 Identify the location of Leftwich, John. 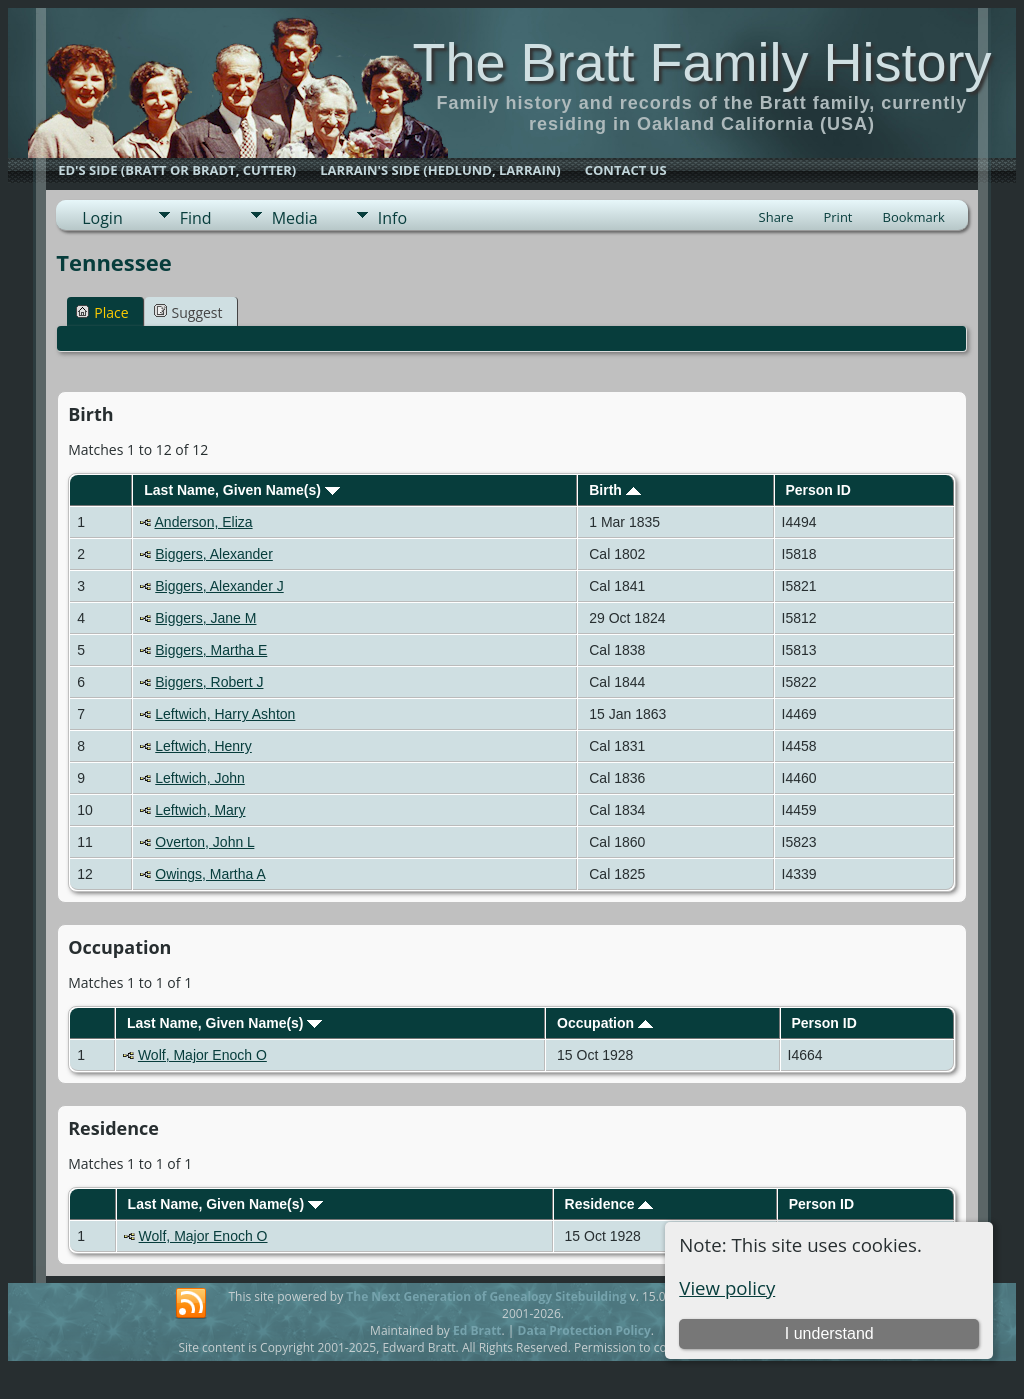
(200, 778).